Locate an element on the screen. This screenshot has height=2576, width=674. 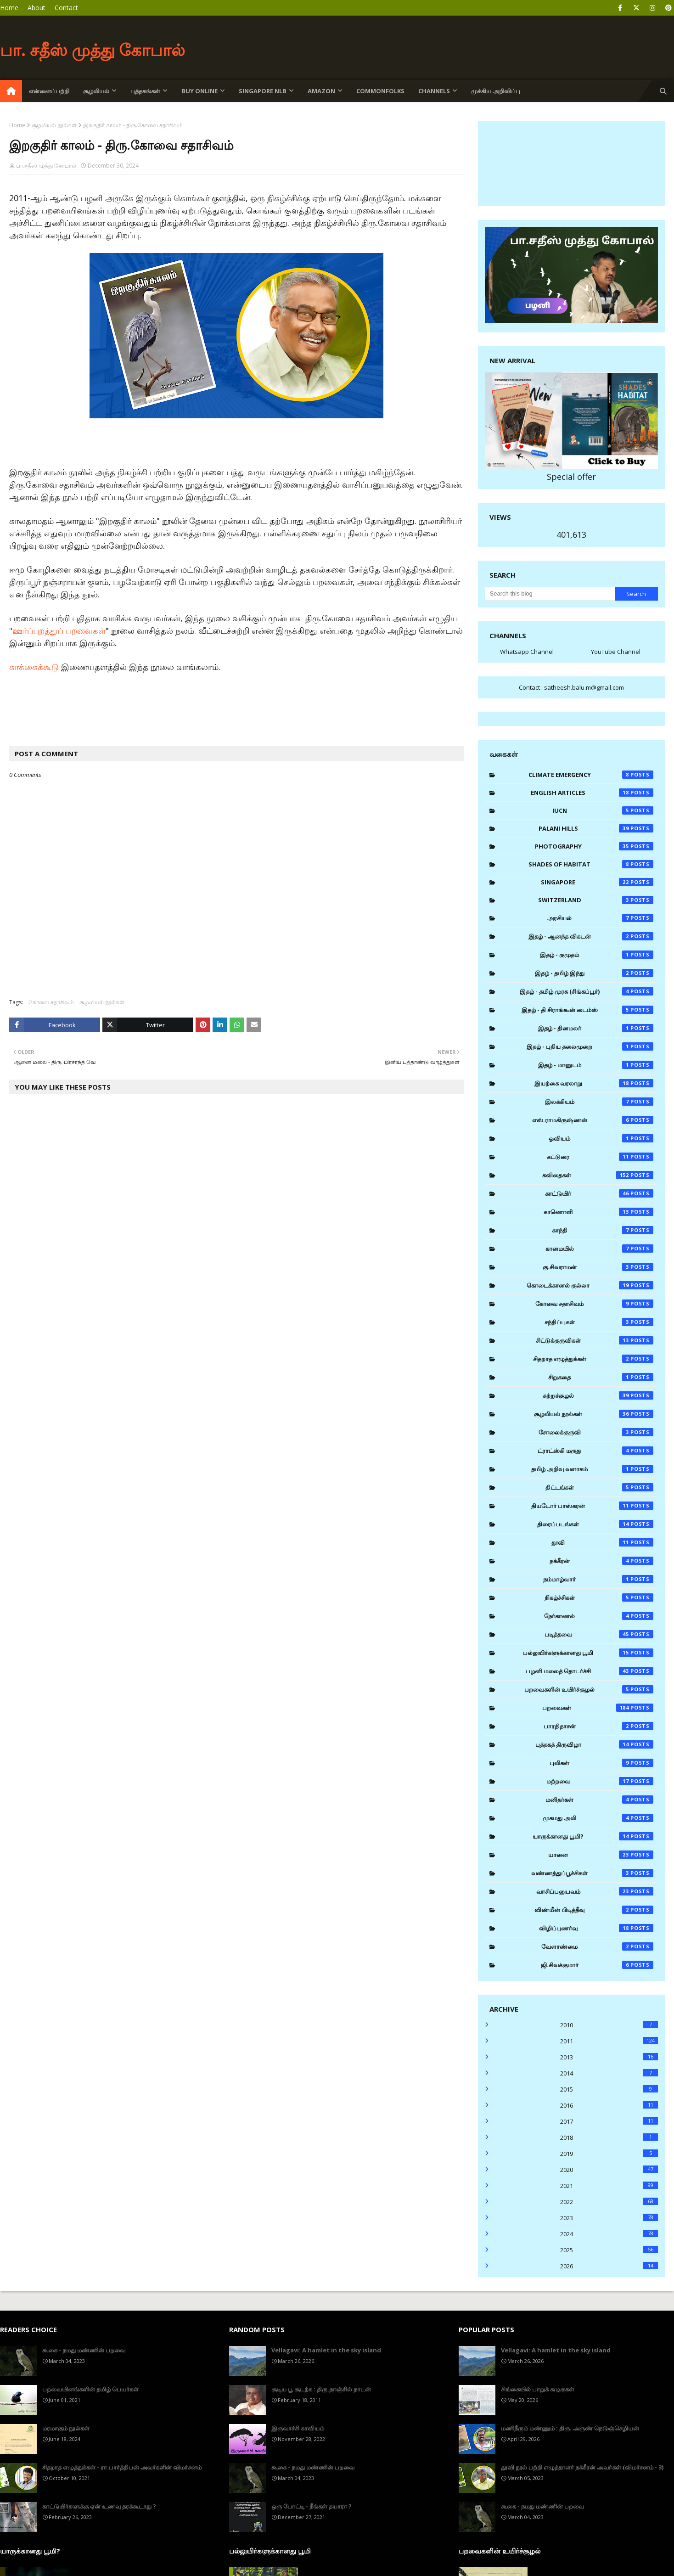
2019 is located at coordinates (609, 2153).